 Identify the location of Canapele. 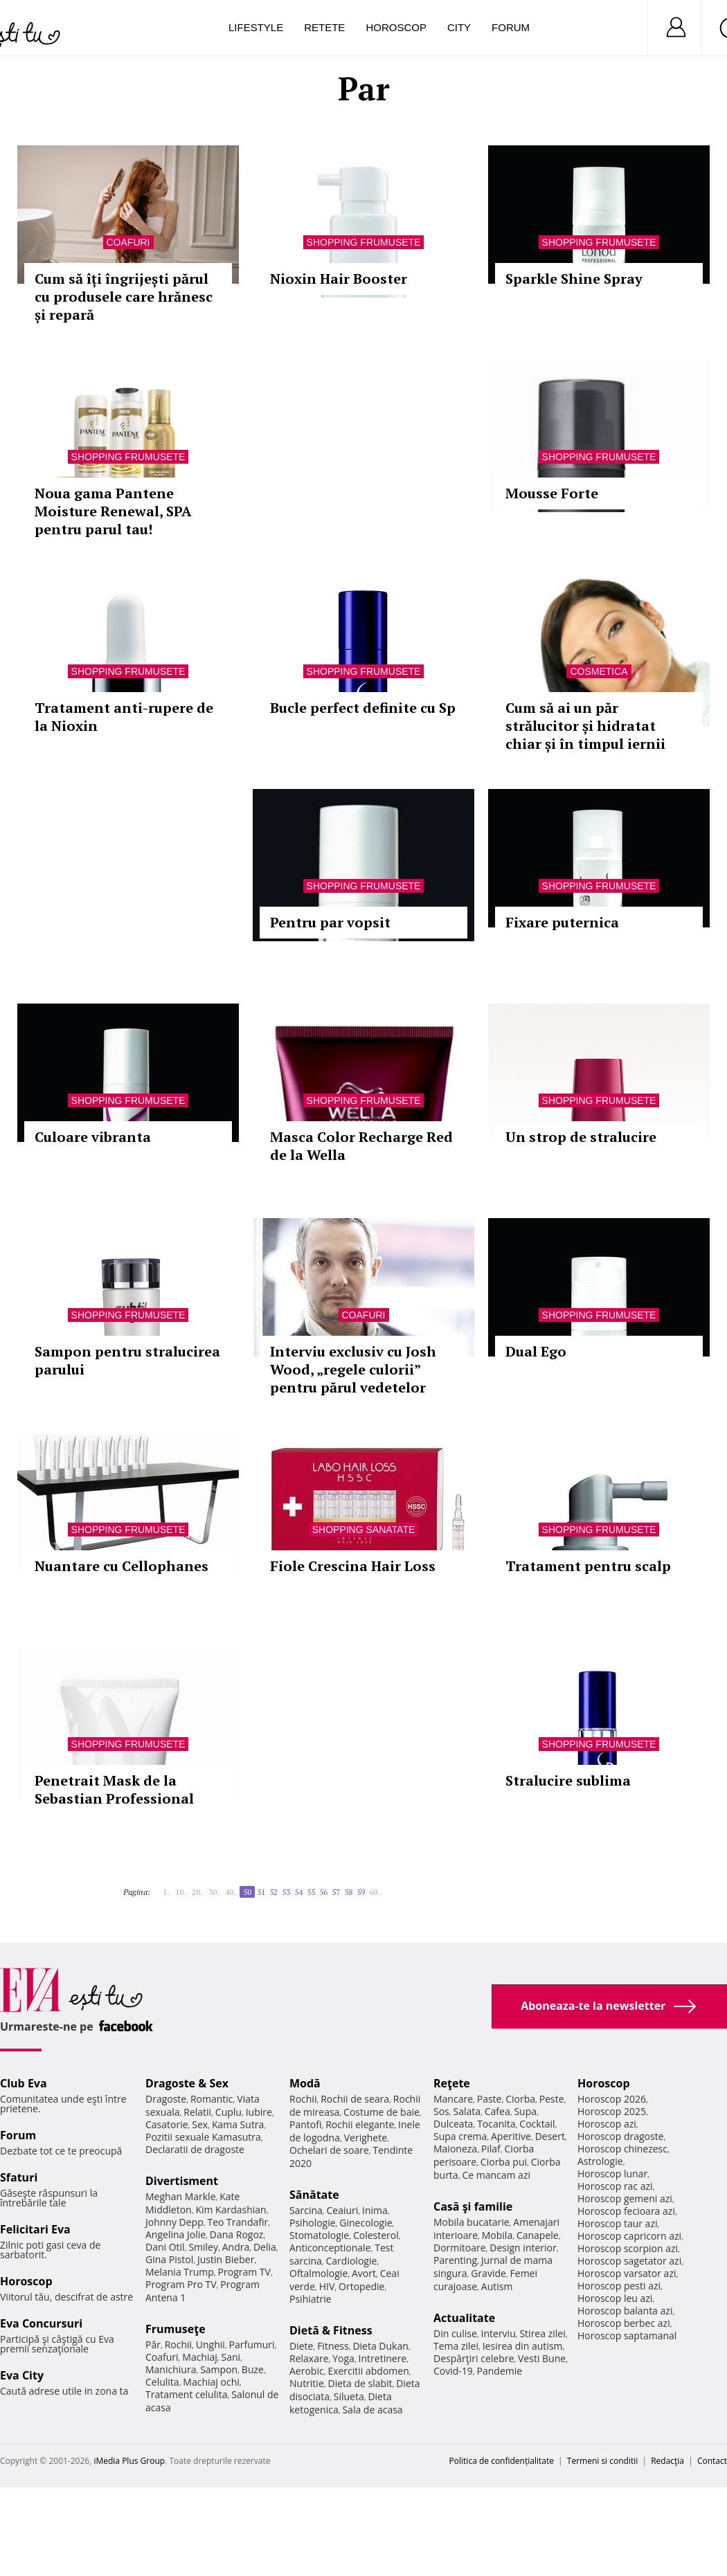
(538, 2235).